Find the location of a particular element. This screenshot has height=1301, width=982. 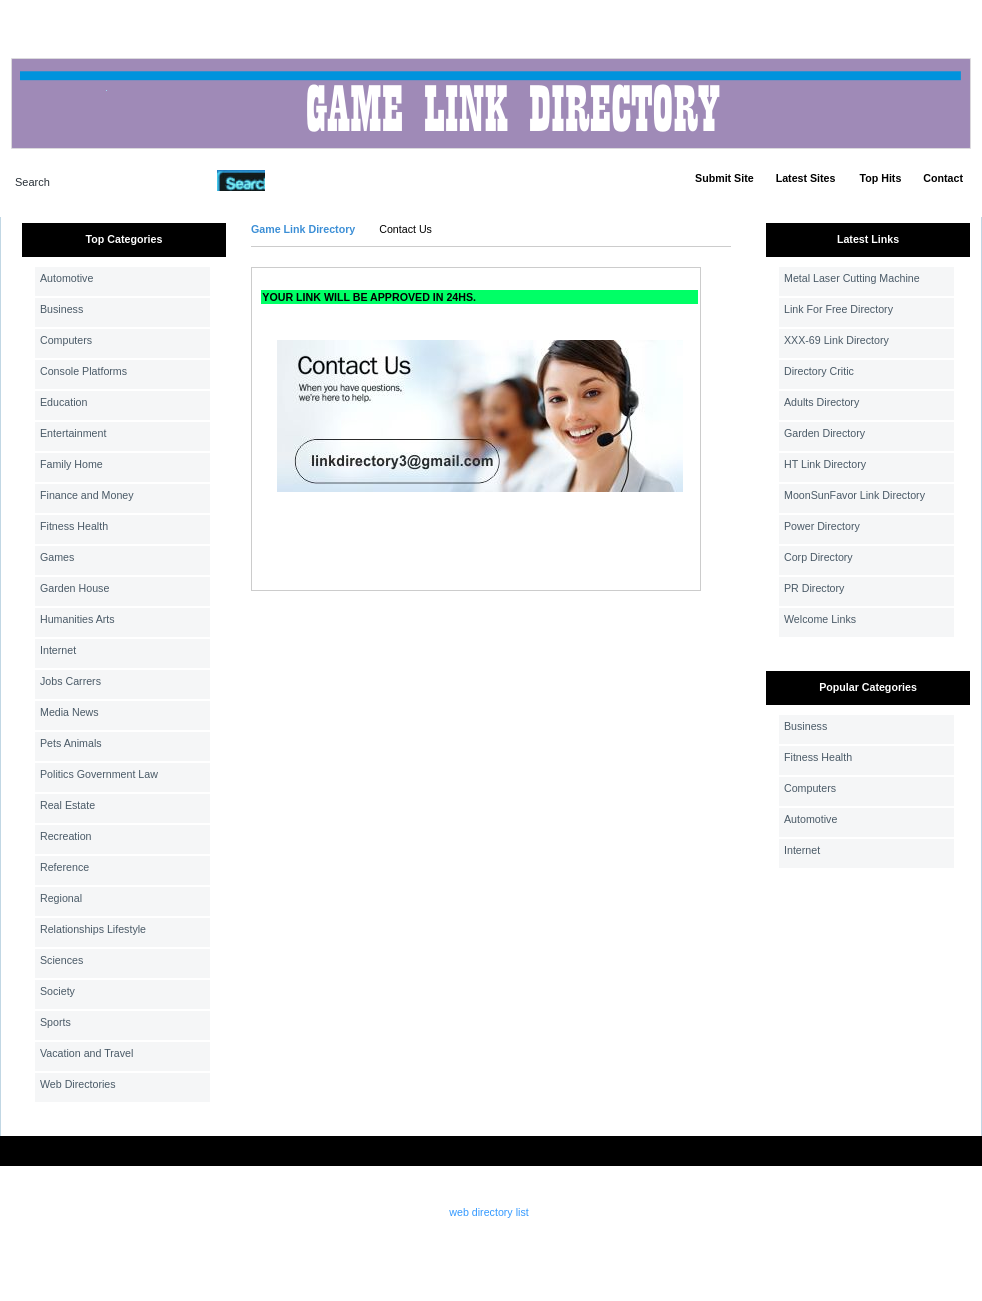

Media News is located at coordinates (69, 712).